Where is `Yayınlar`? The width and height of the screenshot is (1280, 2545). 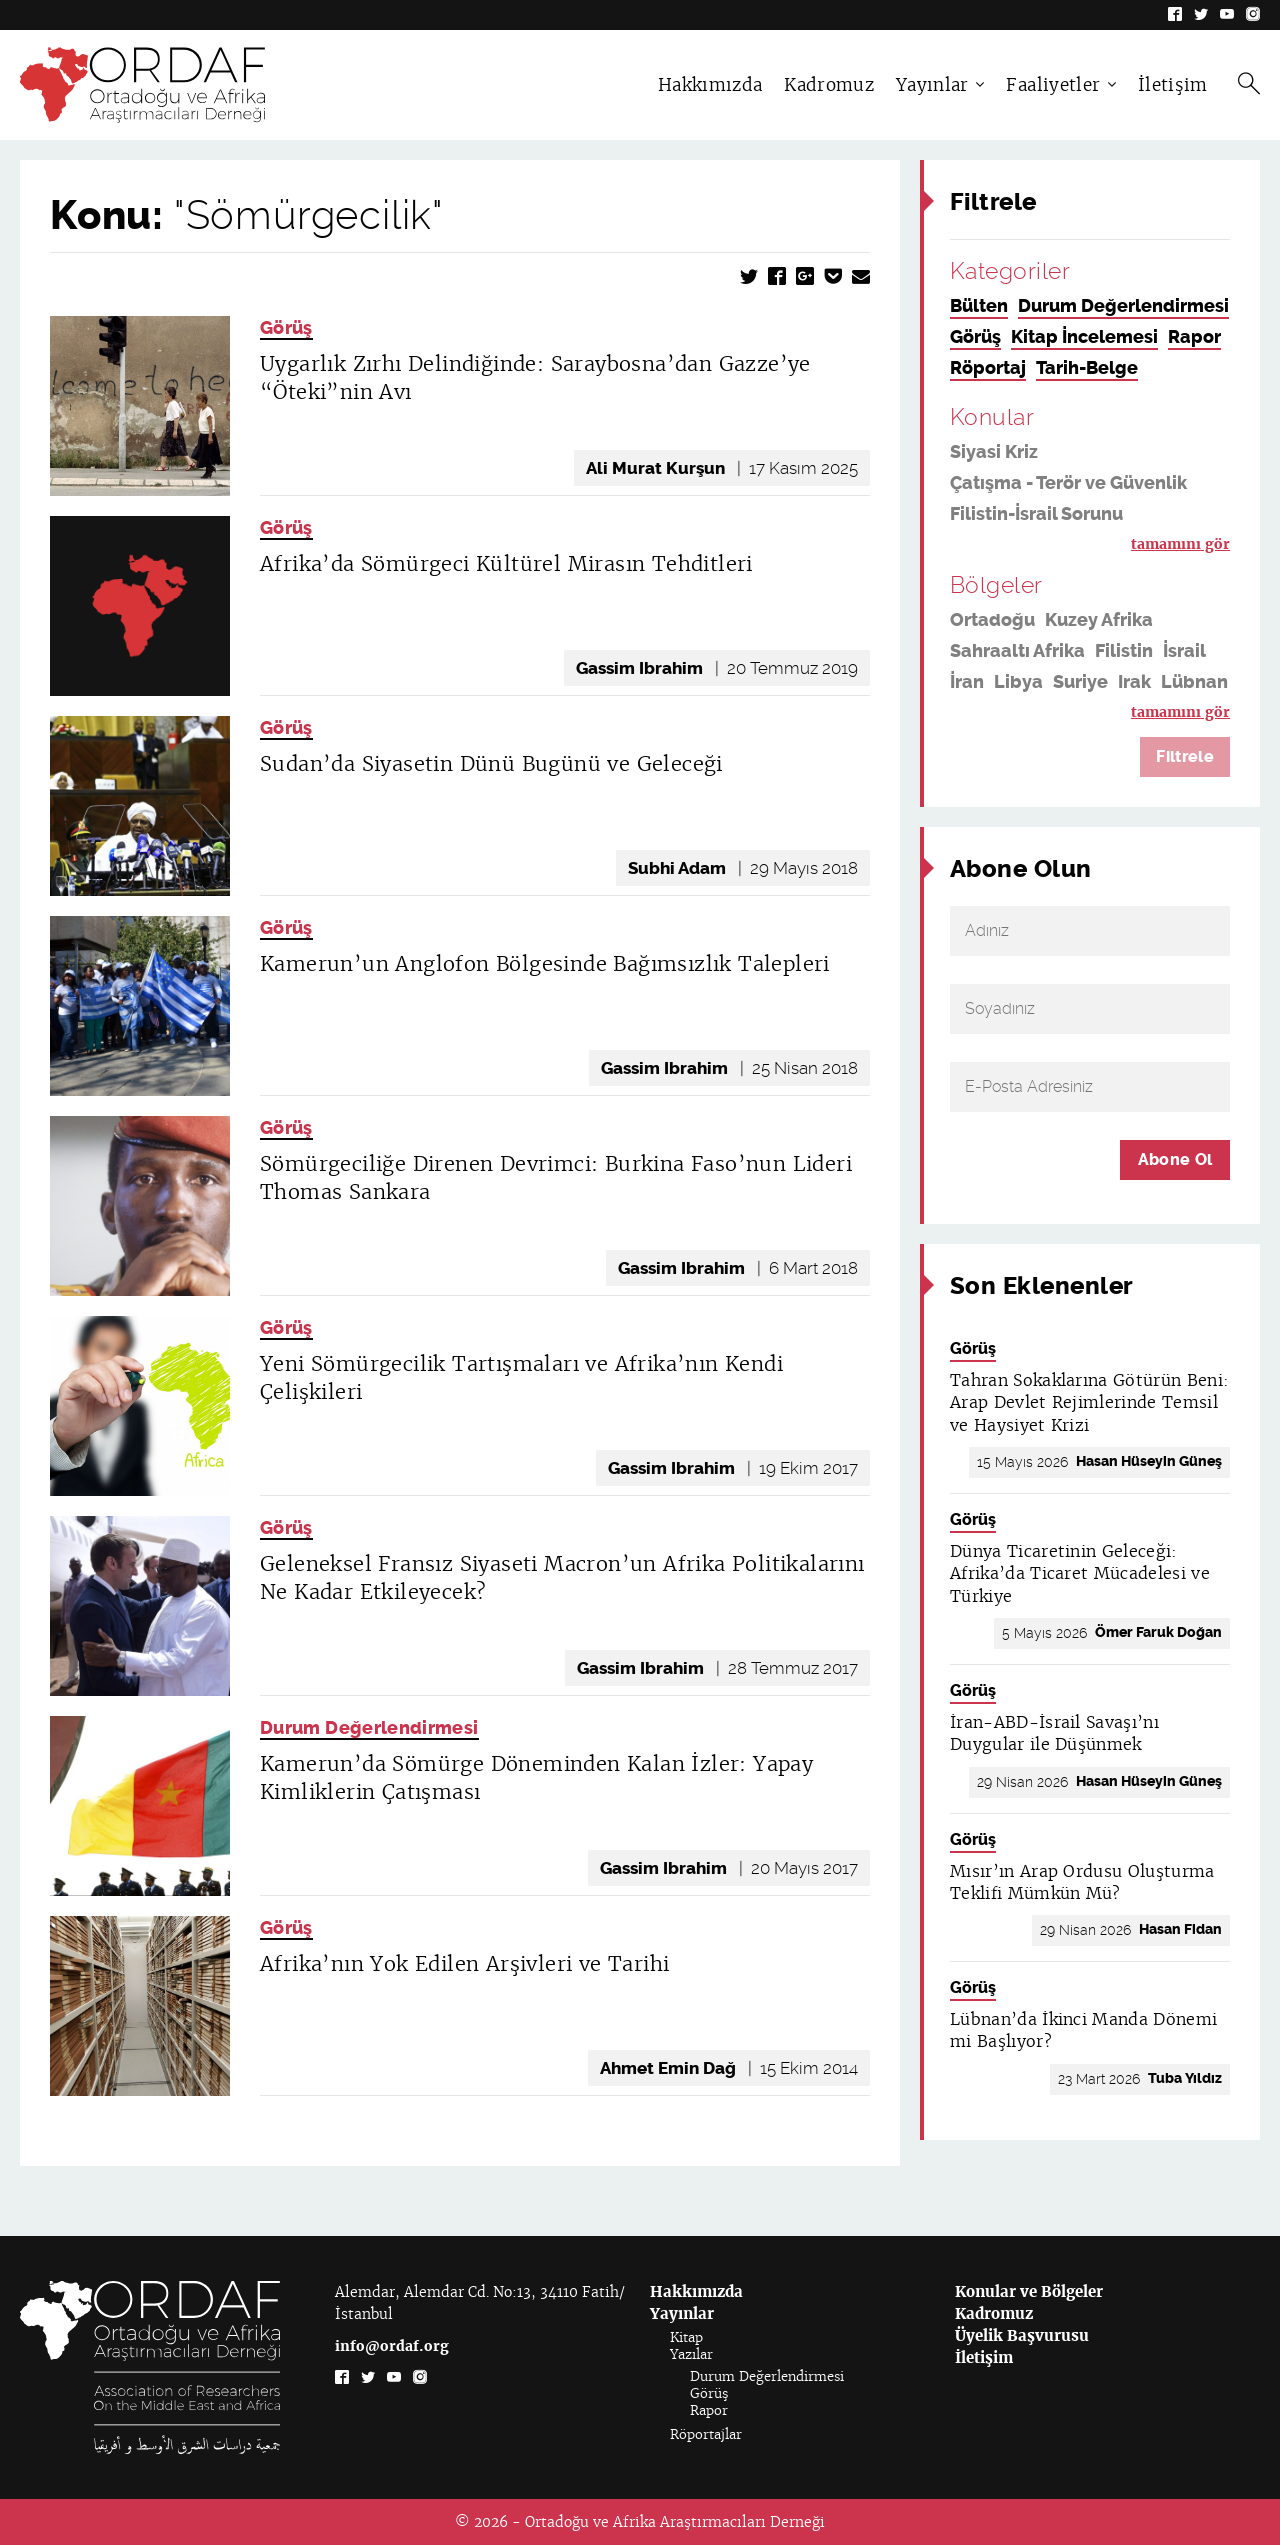 Yayınlar is located at coordinates (932, 85).